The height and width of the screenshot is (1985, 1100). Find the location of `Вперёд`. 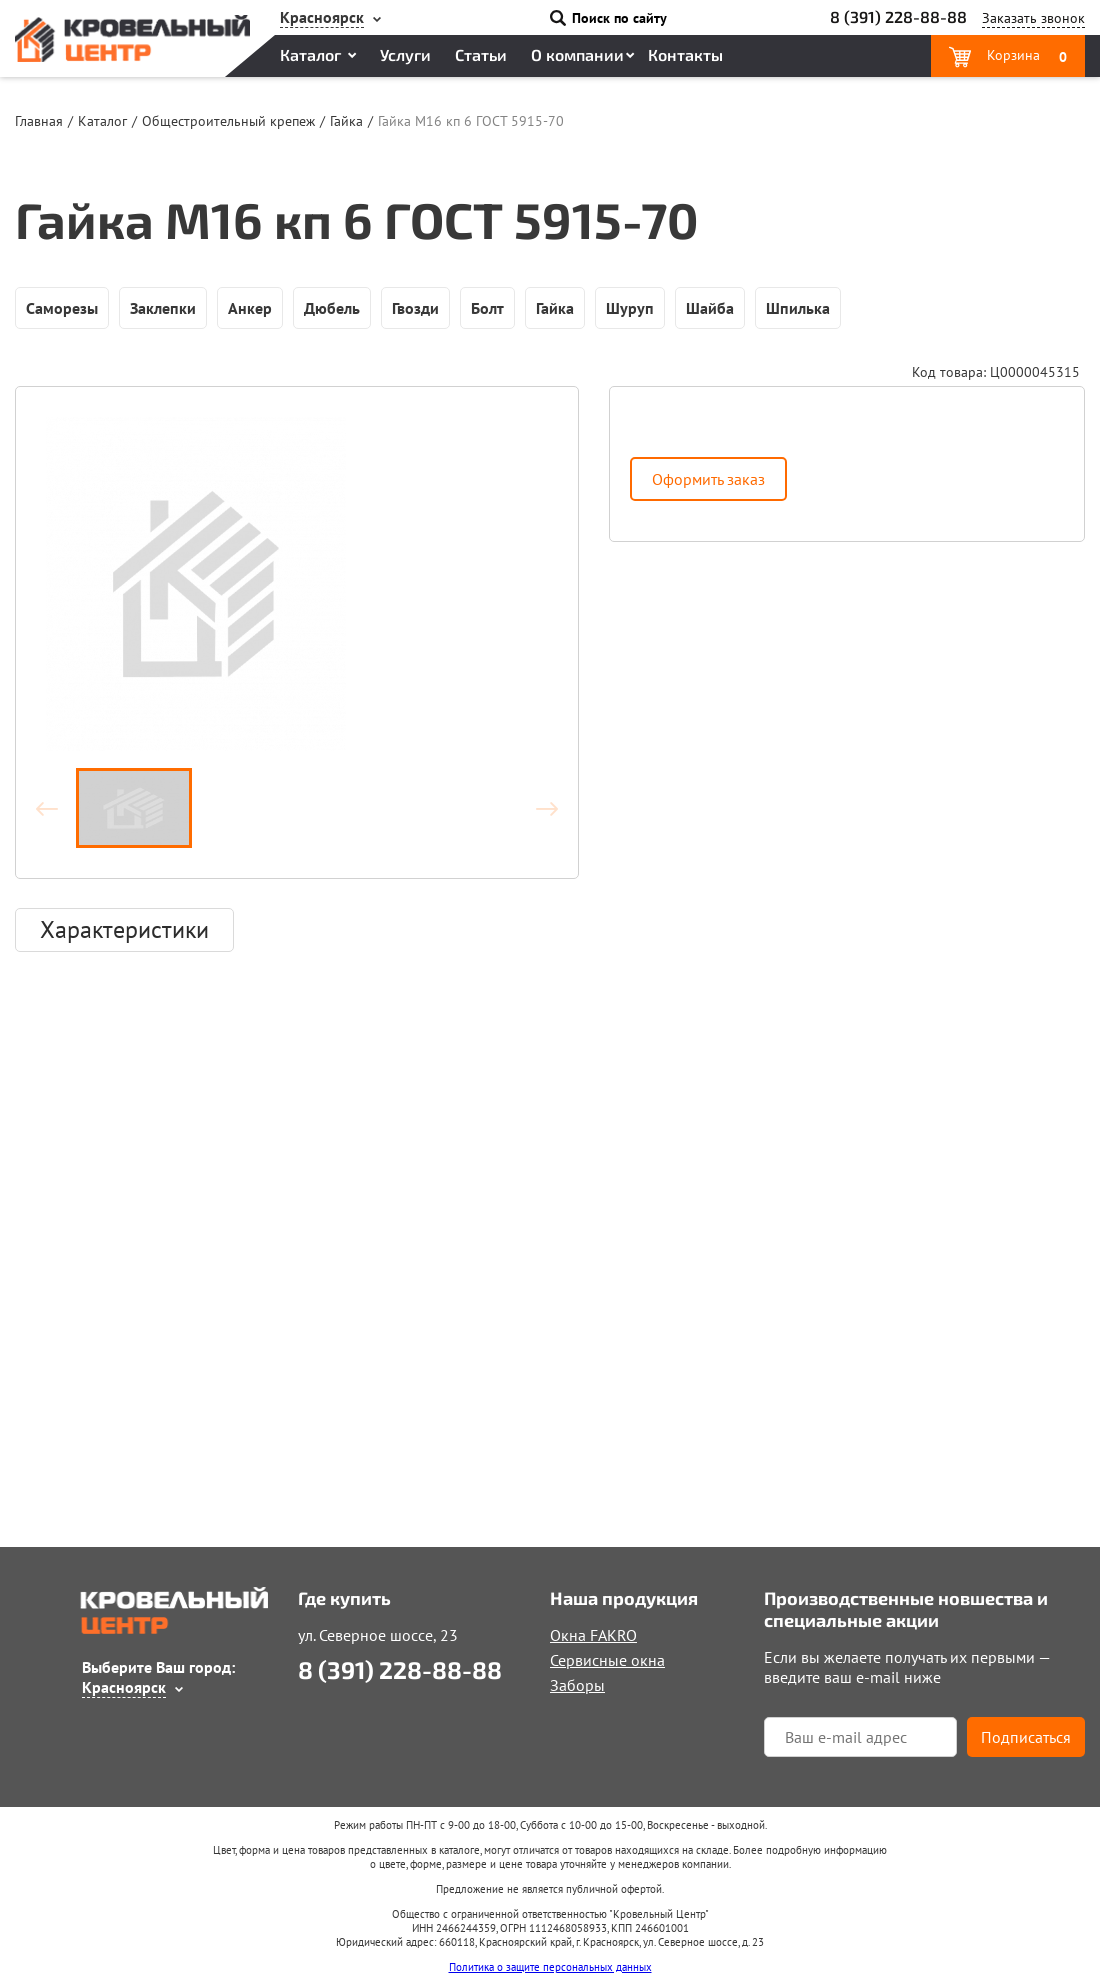

Вперёд is located at coordinates (538, 808).